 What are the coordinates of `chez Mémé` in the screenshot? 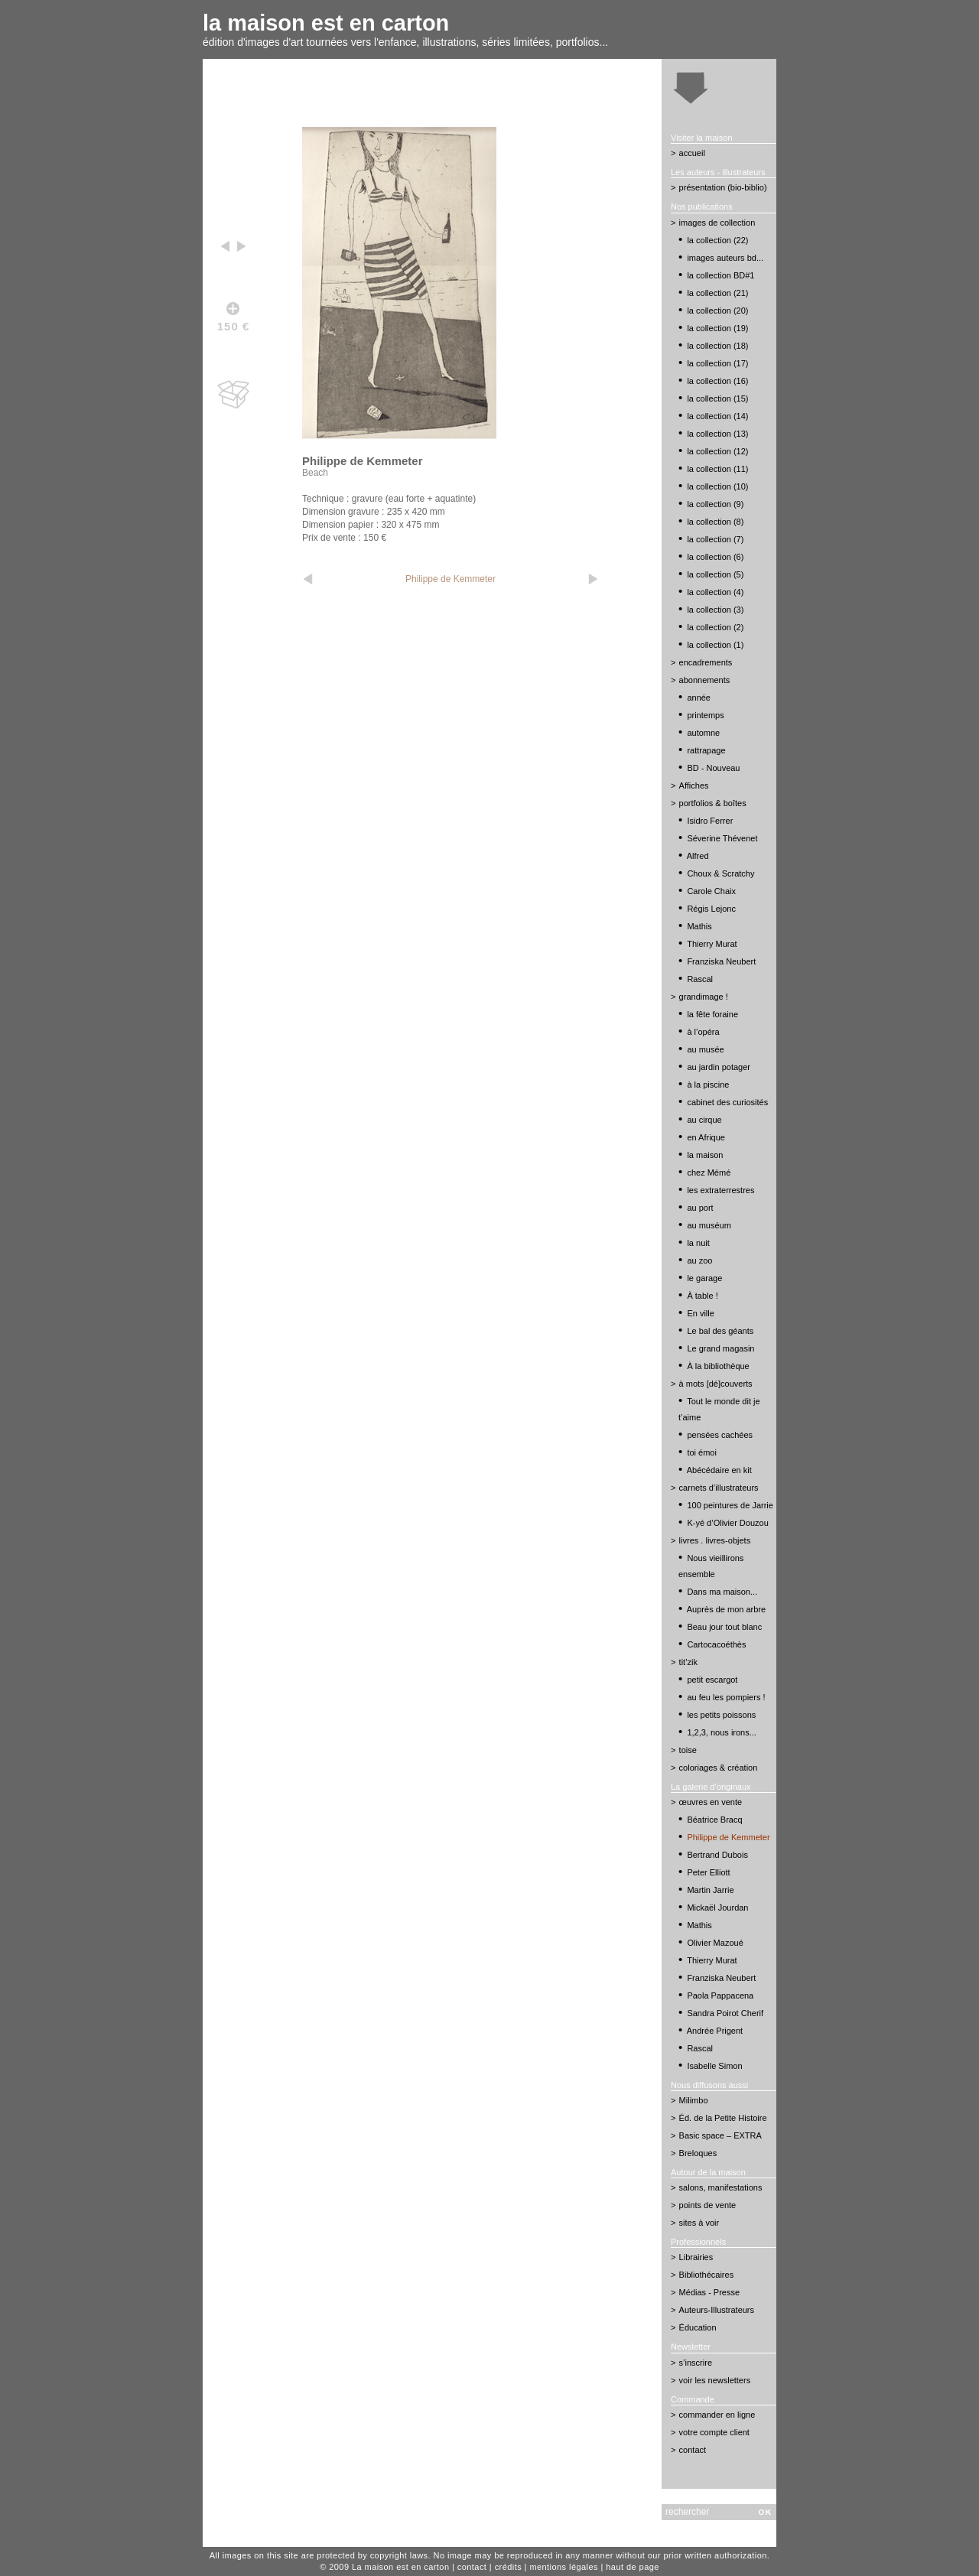 It's located at (708, 1172).